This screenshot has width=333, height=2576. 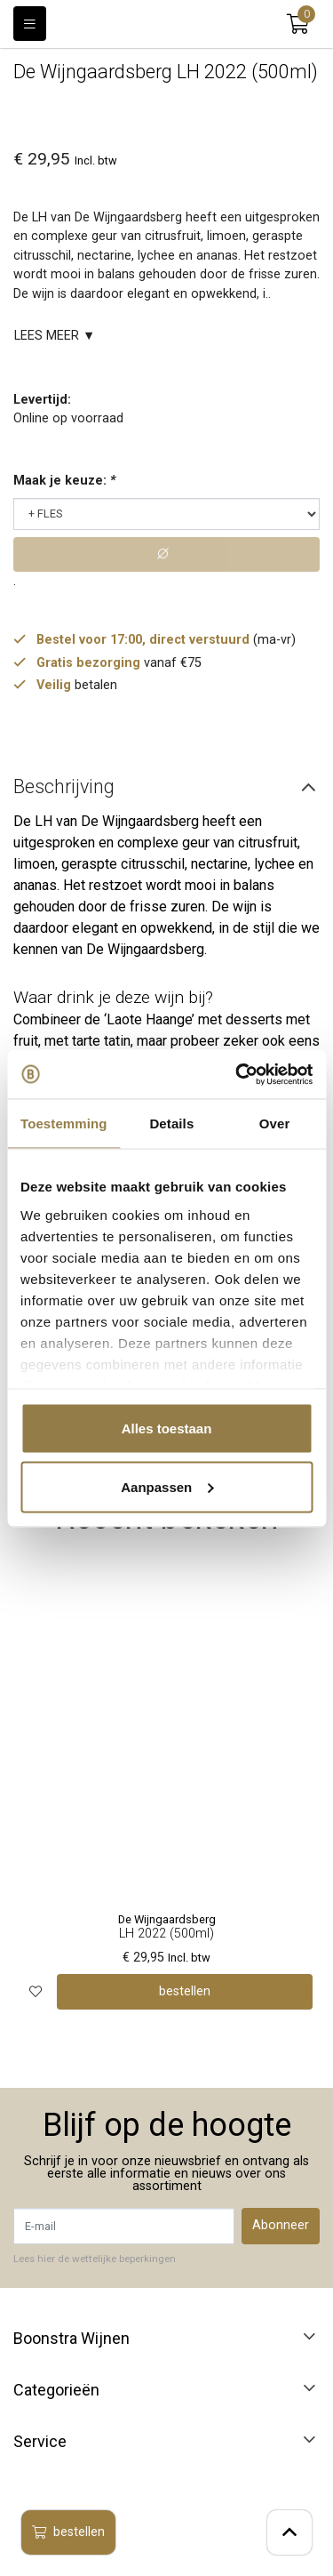 What do you see at coordinates (237, 1074) in the screenshot?
I see `[Usercentrics Cookiebot - opens in a new window]` at bounding box center [237, 1074].